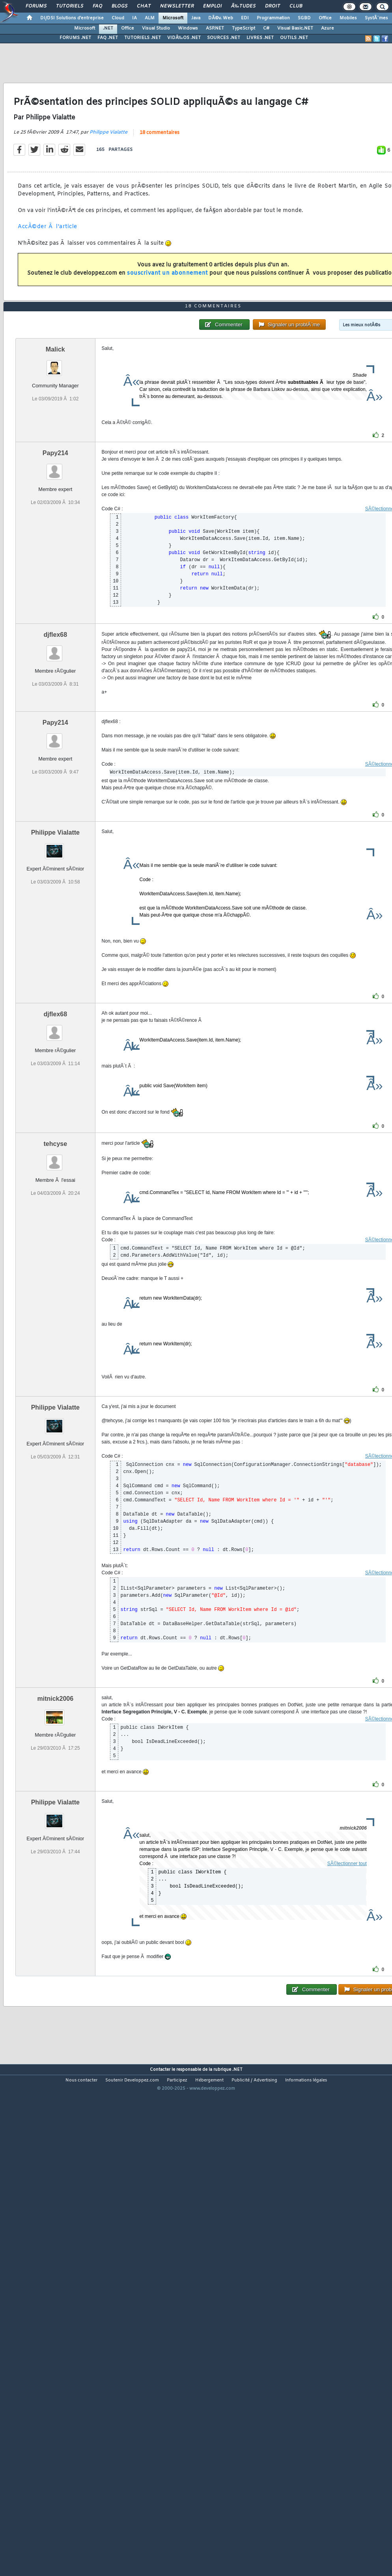  What do you see at coordinates (195, 18) in the screenshot?
I see `Java` at bounding box center [195, 18].